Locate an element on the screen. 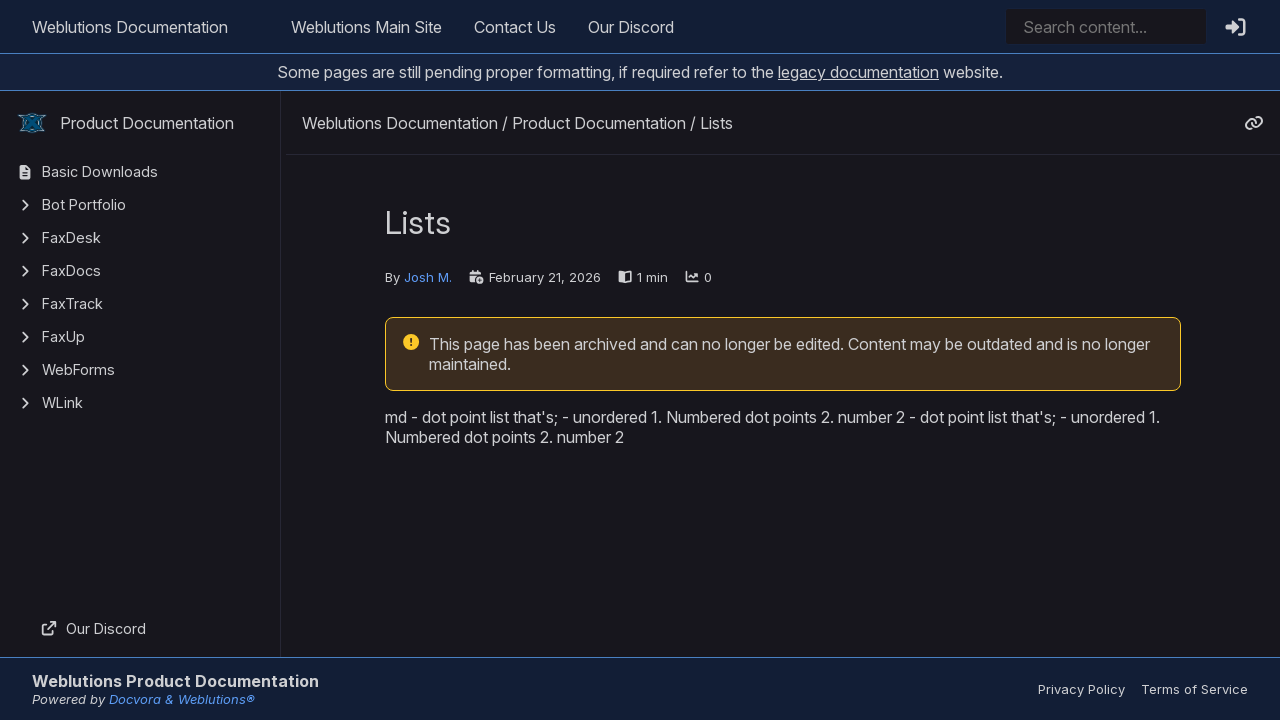 This screenshot has height=720, width=1280. FaxTrack is located at coordinates (72, 303).